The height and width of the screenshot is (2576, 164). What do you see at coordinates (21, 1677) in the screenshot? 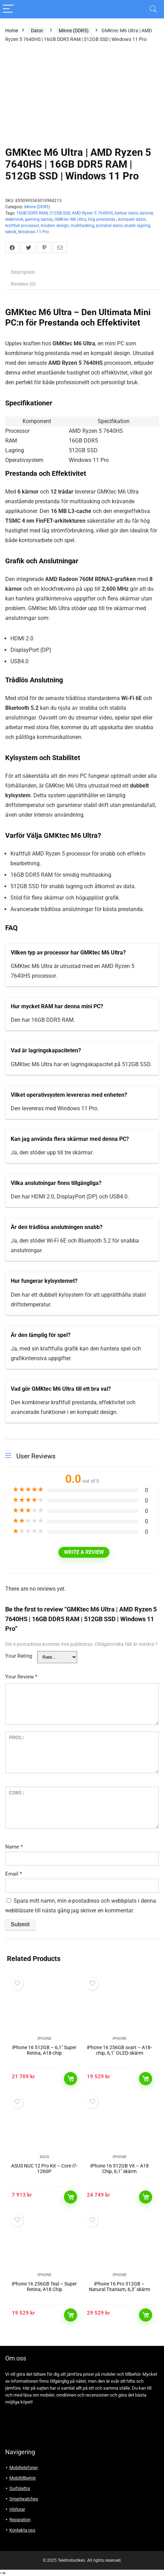
I see `Your Review` at bounding box center [21, 1677].